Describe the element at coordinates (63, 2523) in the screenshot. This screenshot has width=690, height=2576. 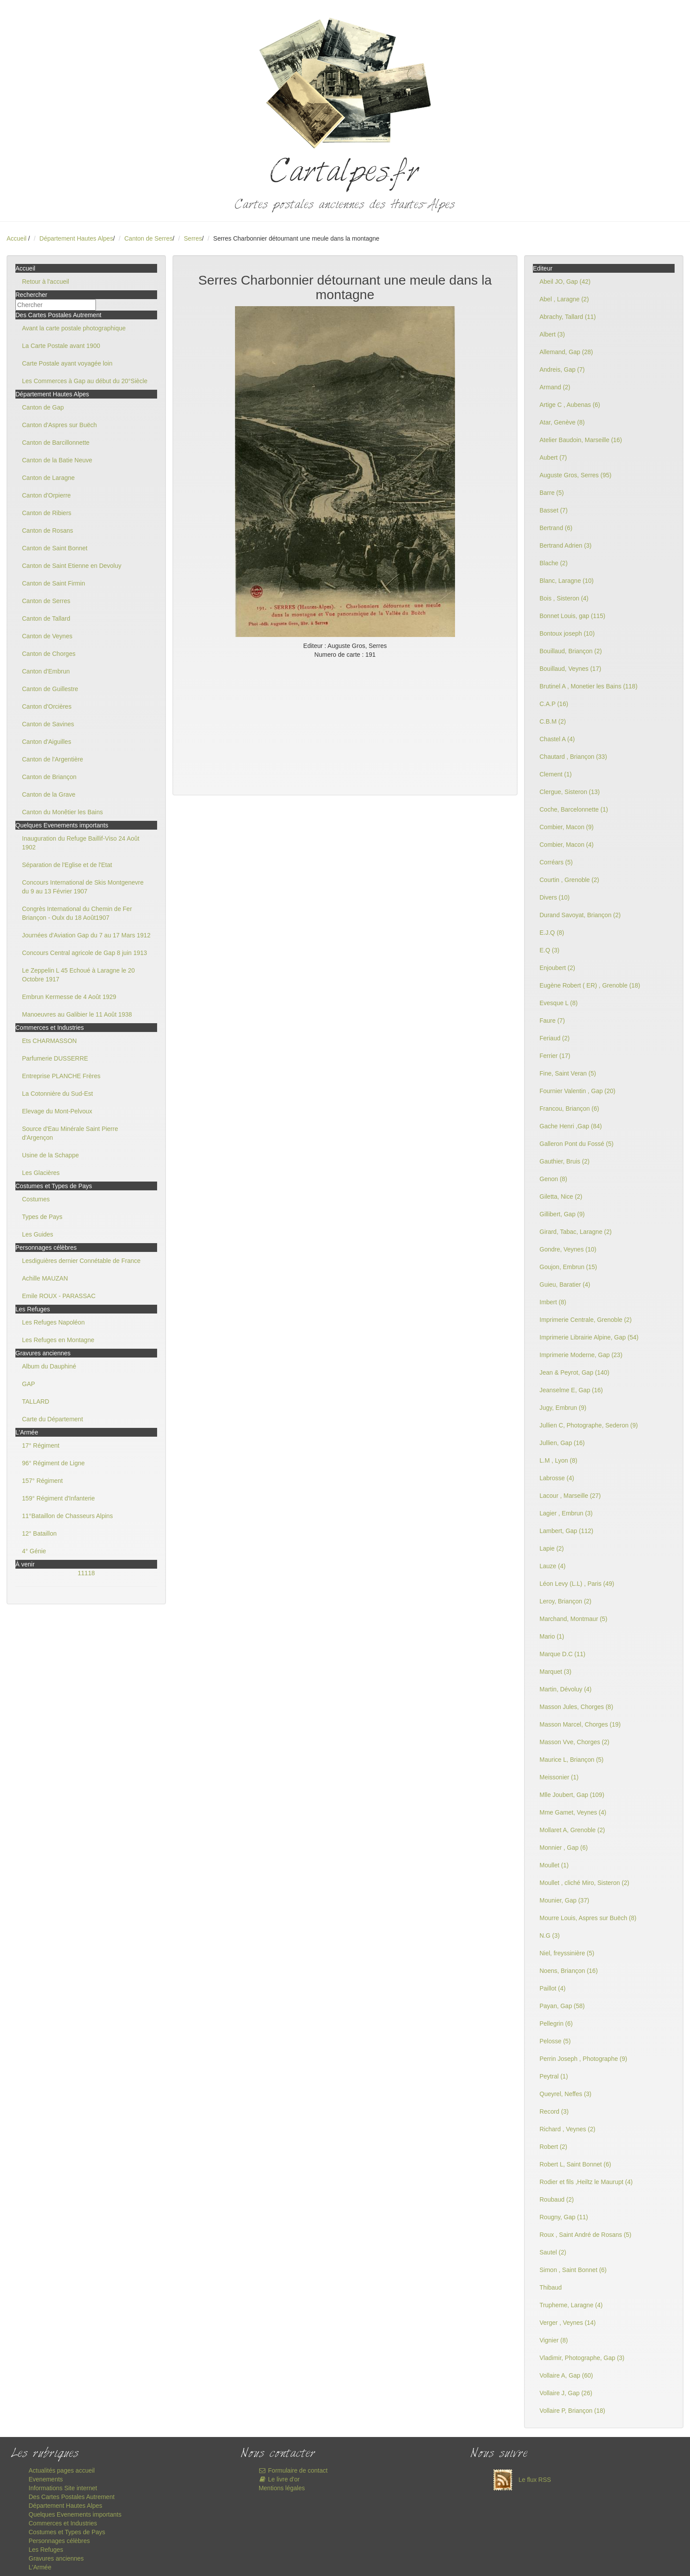
I see `Commerces et Industries` at that location.